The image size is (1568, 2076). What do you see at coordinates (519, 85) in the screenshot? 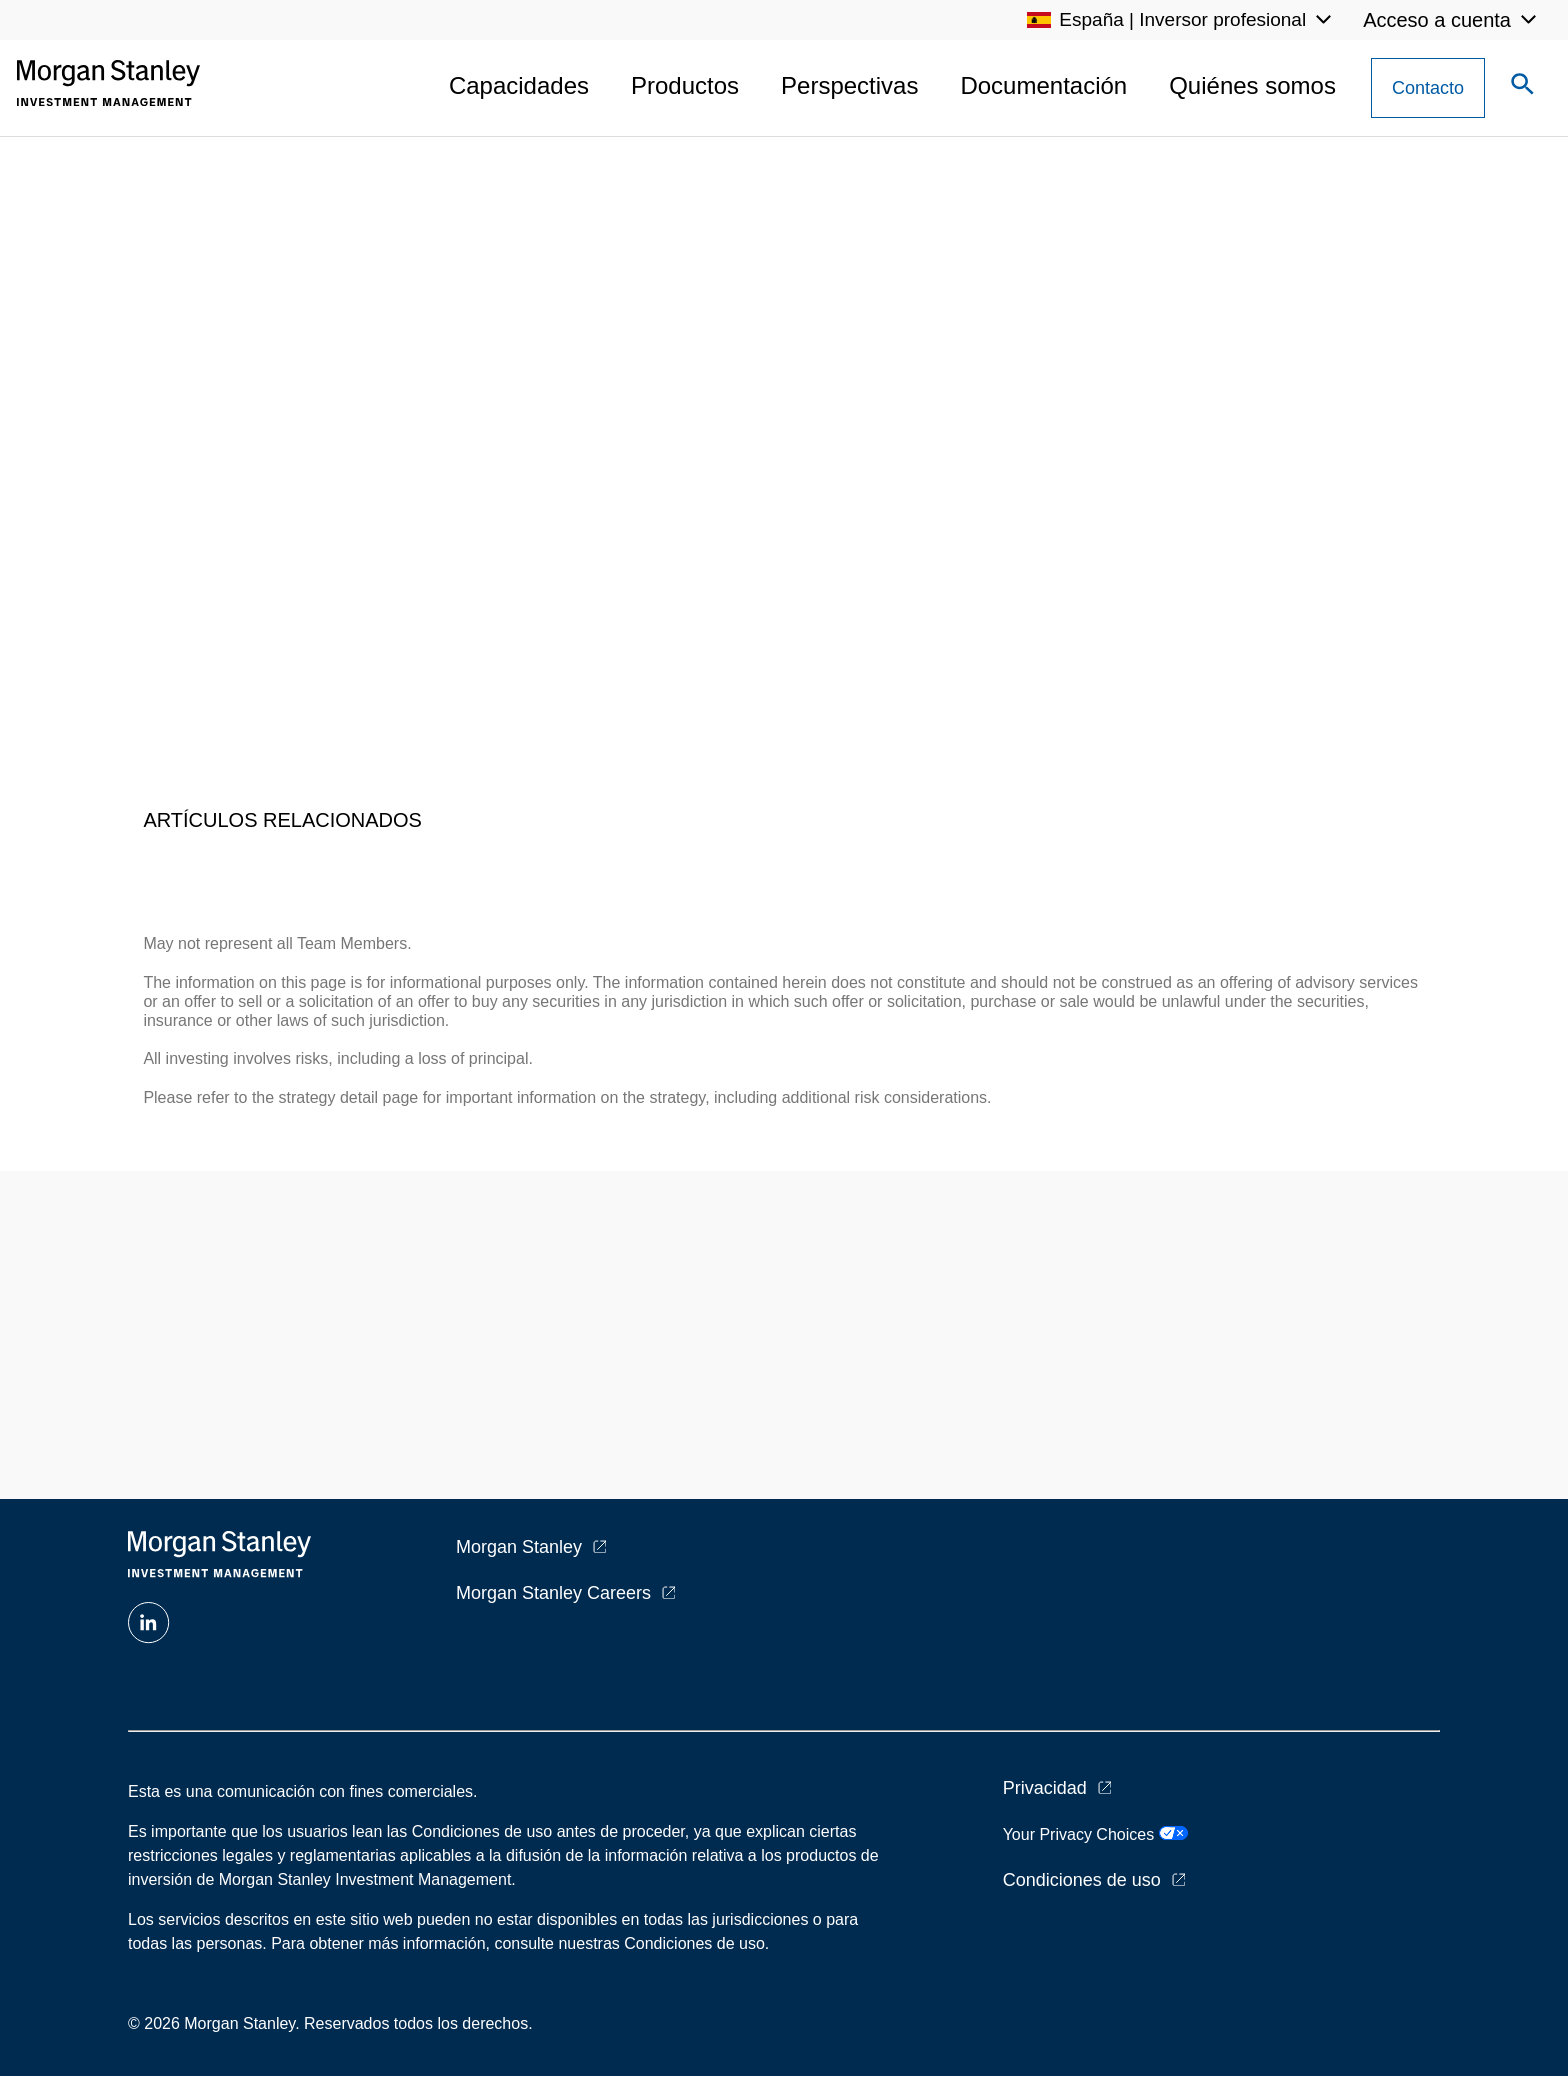
I see `Capacidades` at bounding box center [519, 85].